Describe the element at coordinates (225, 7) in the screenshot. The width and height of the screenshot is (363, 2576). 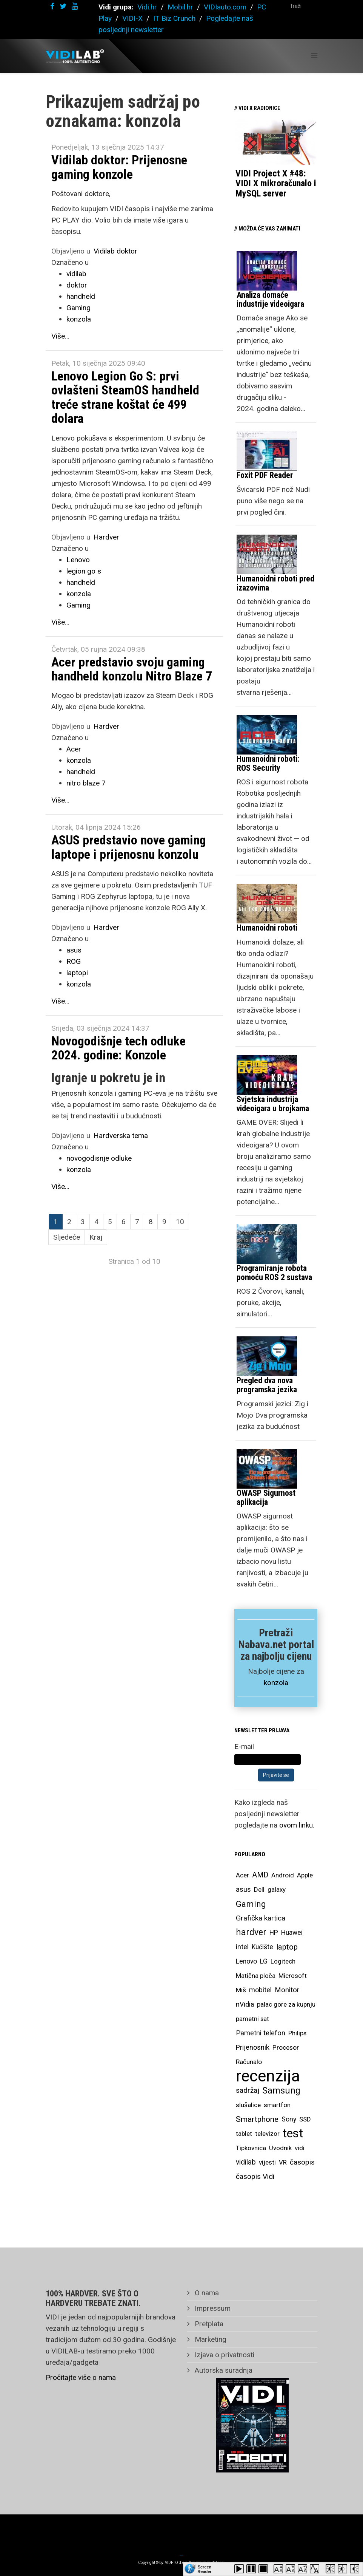
I see `VIDIauto.com` at that location.